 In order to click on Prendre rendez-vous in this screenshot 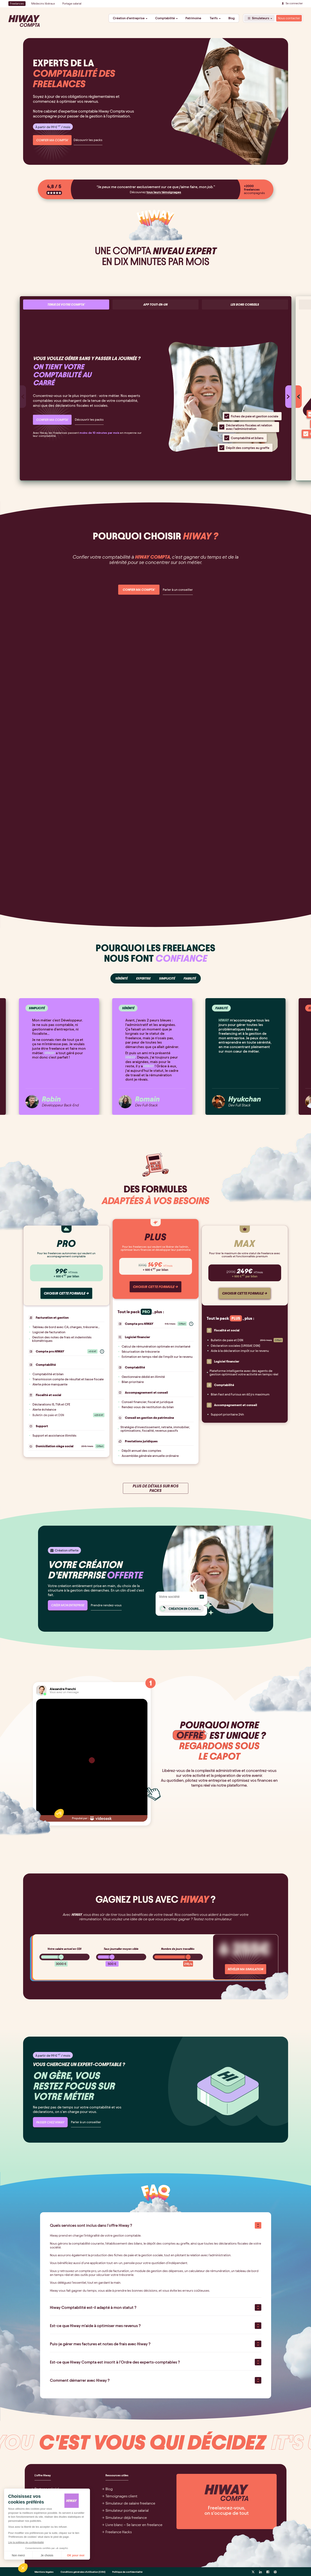, I will do `click(106, 1605)`.